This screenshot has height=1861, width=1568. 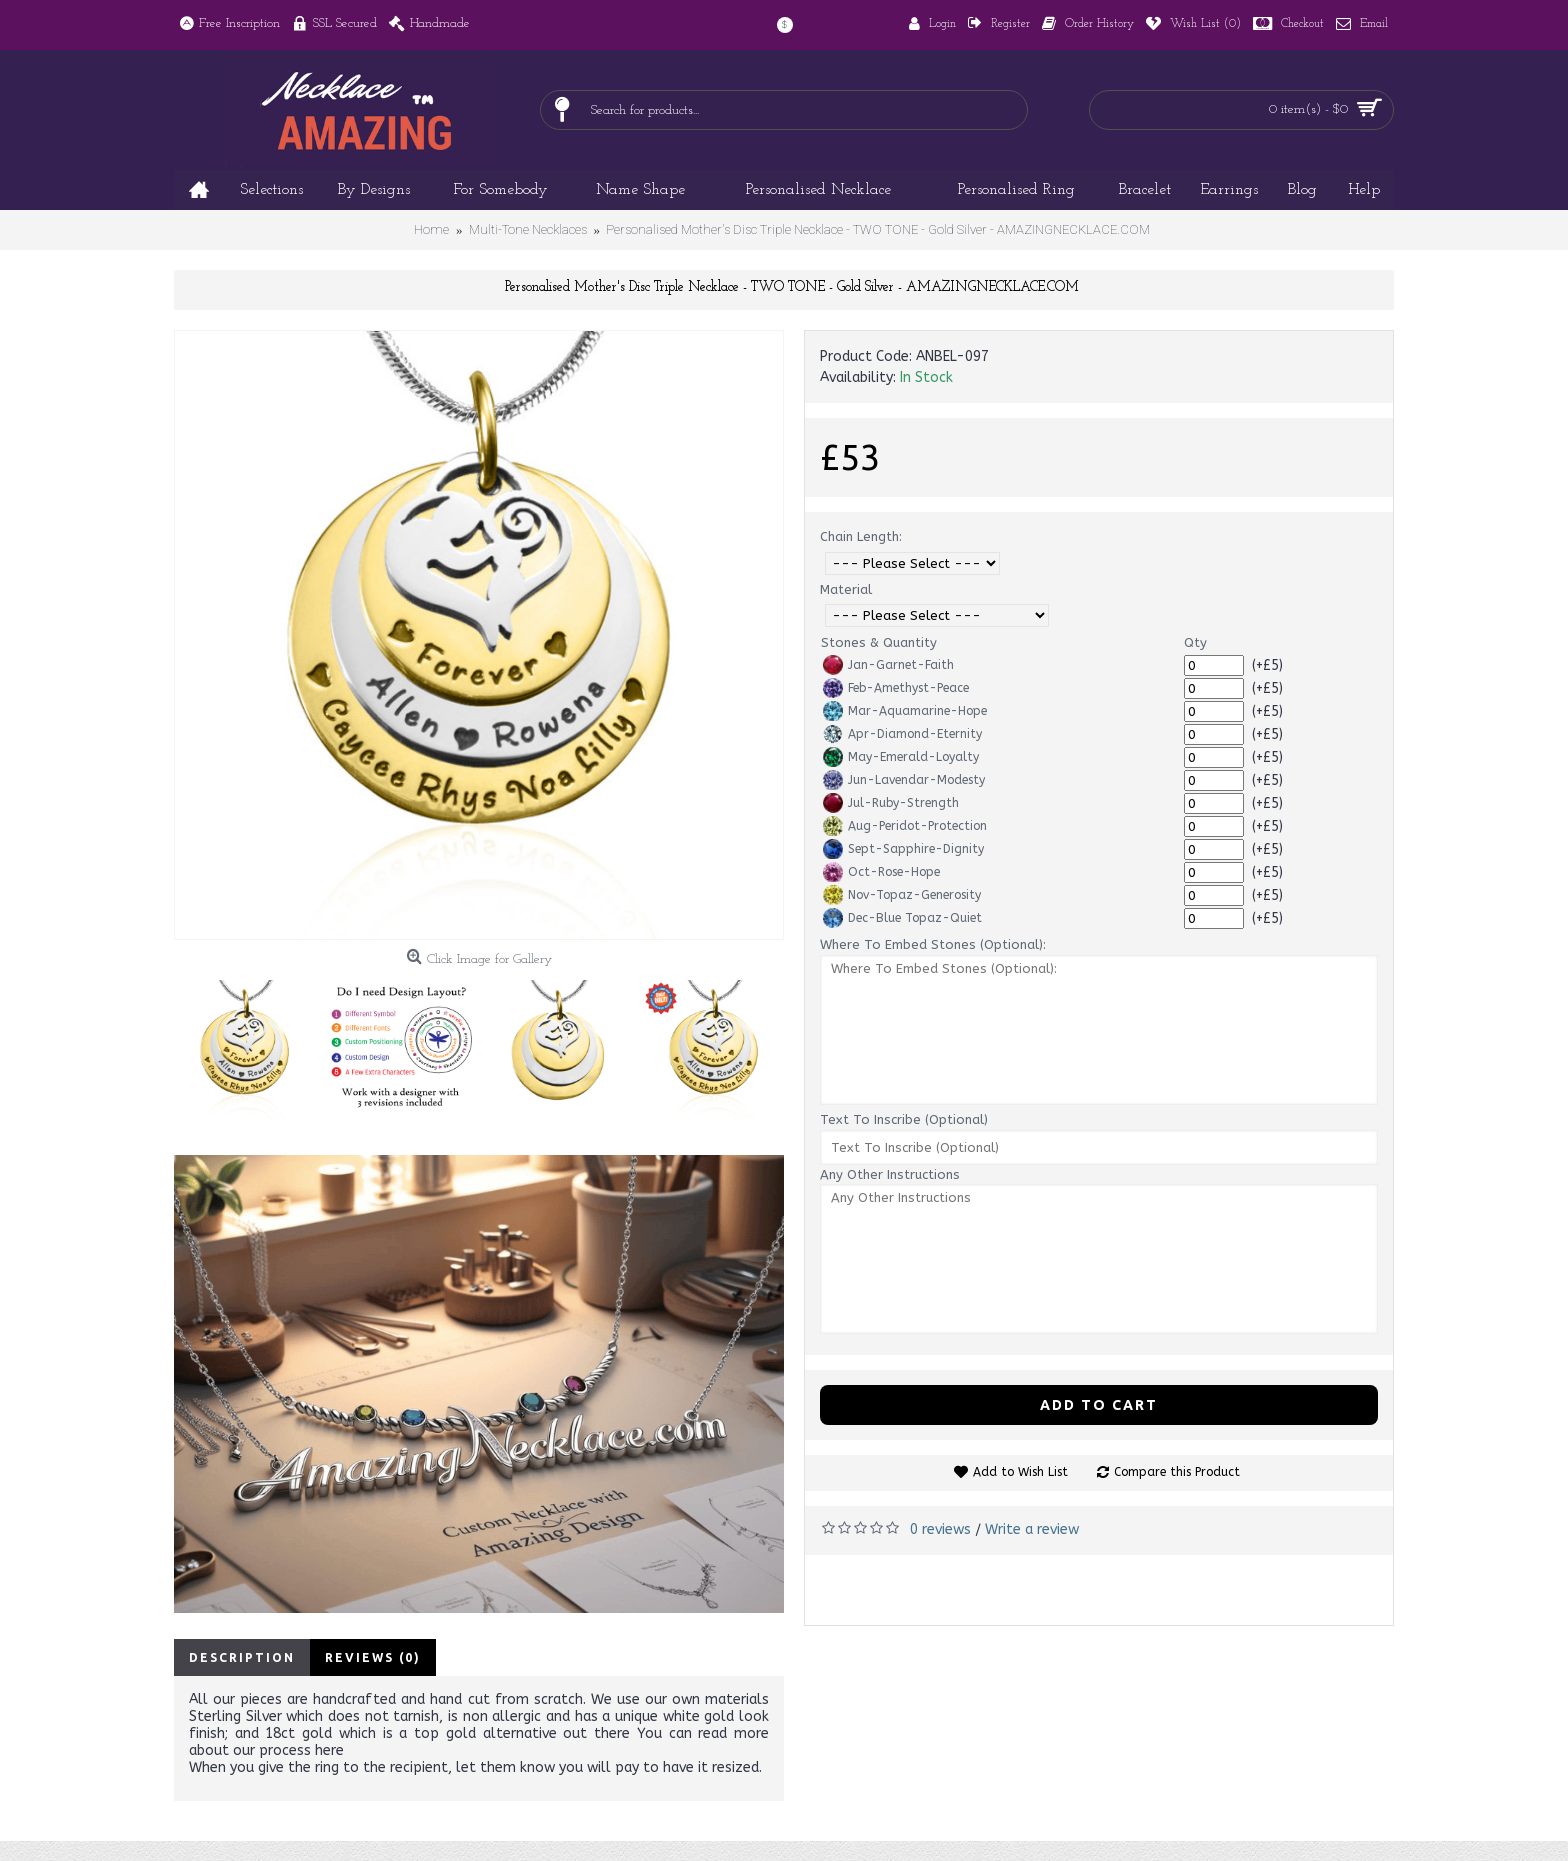 I want to click on Compare this Product, so click(x=1177, y=1472).